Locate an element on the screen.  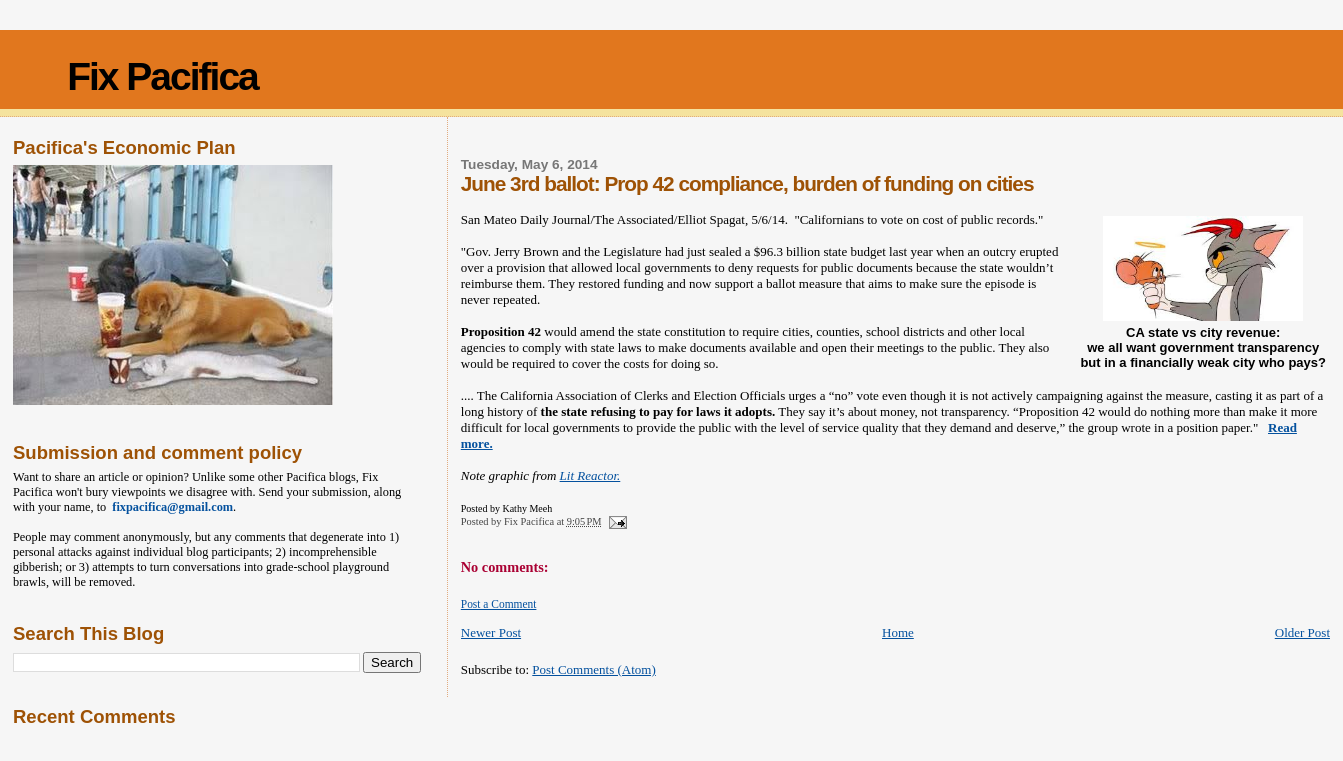
Lit Reactor. is located at coordinates (590, 475).